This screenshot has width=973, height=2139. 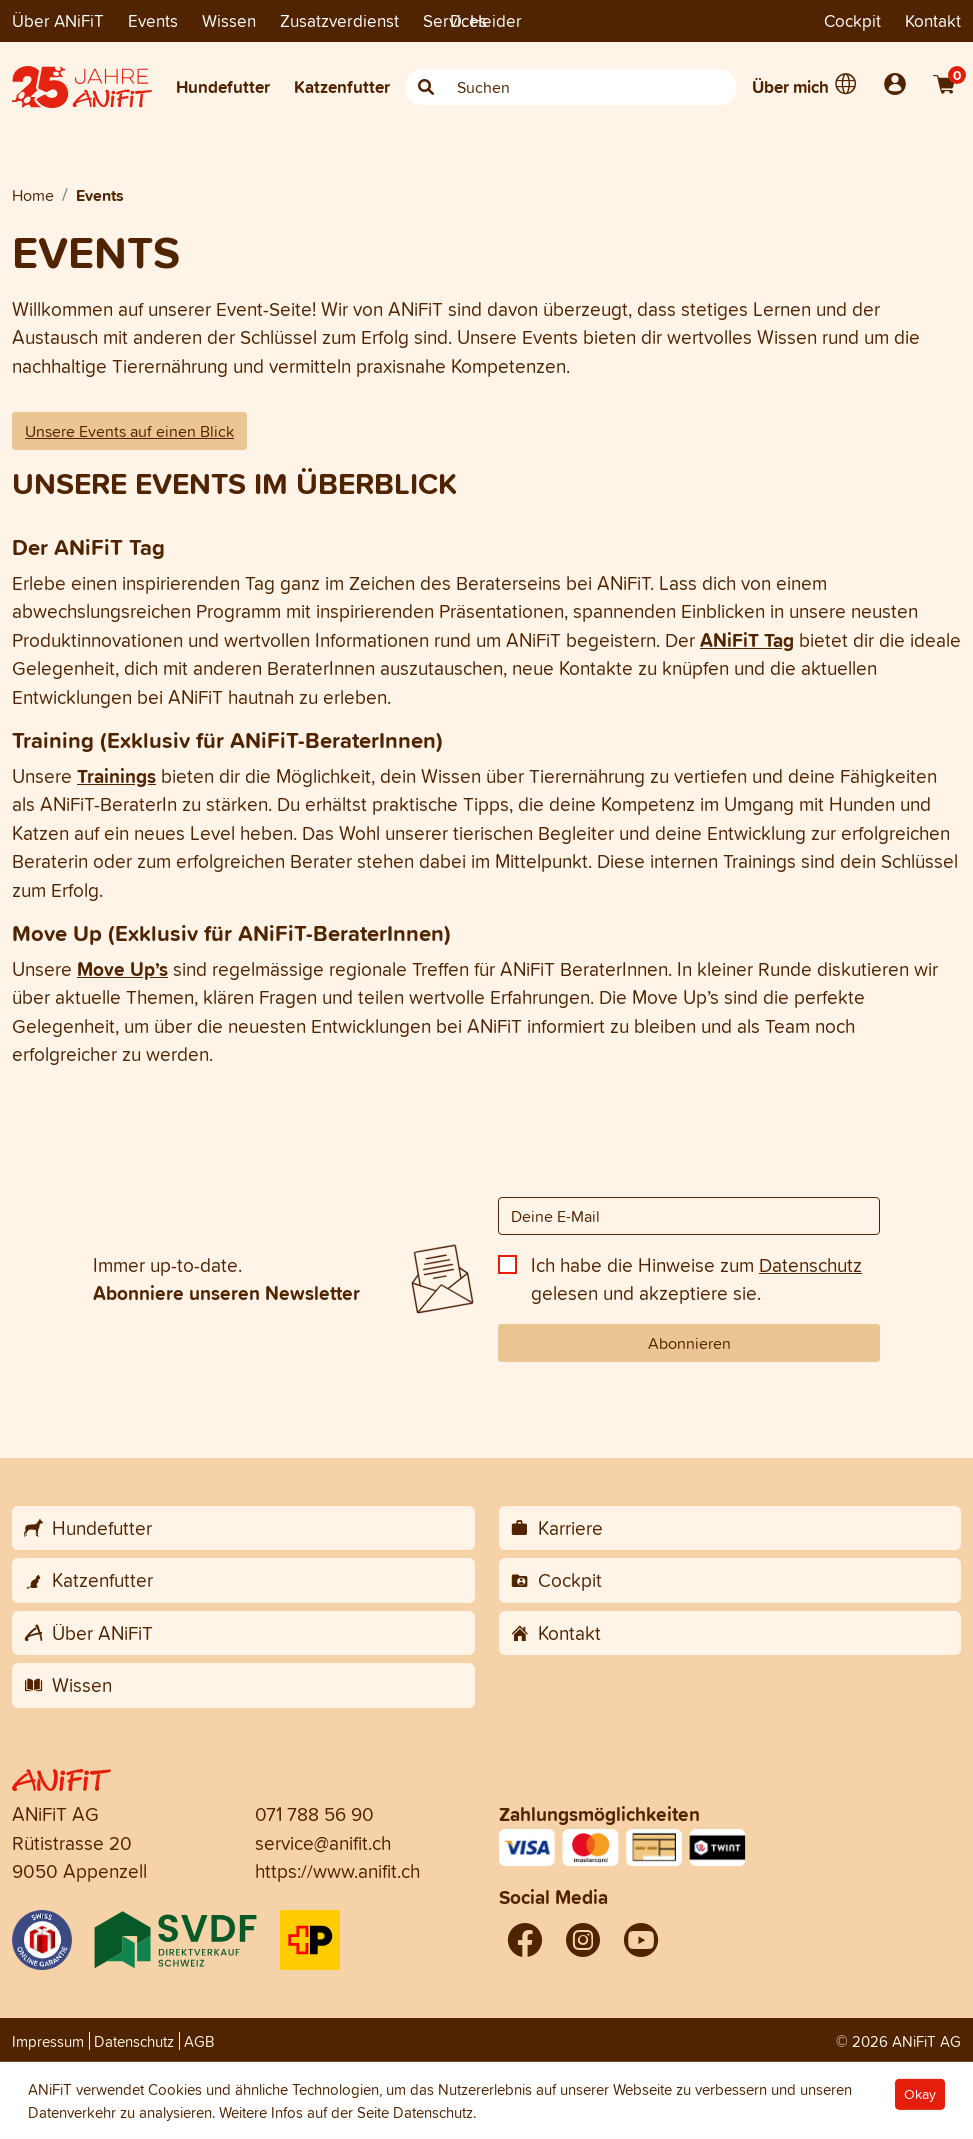 I want to click on Kontakt, so click(x=933, y=20).